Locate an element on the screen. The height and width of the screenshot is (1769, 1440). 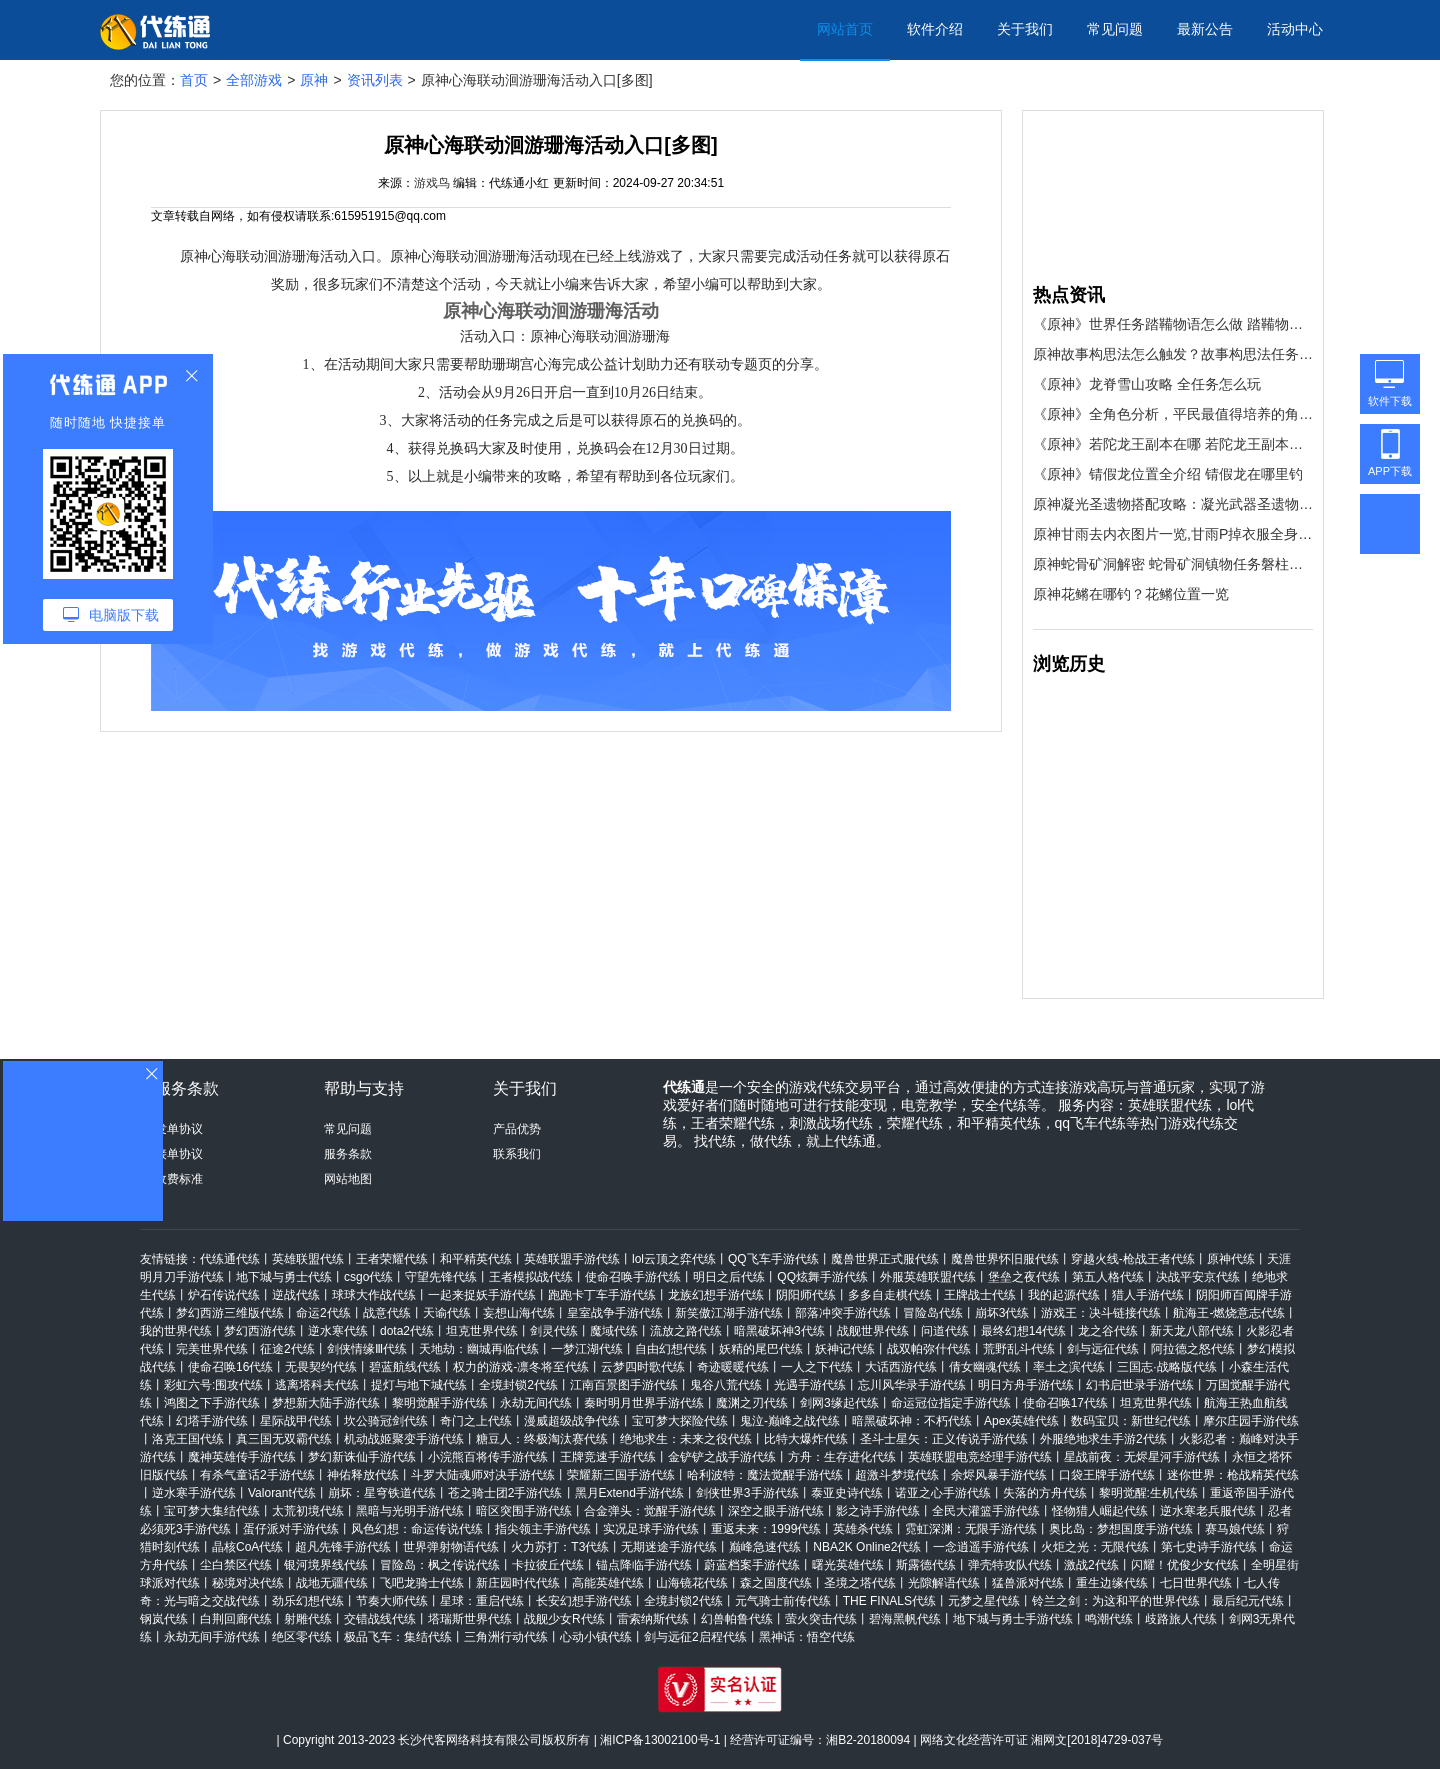
梦想新大陆手游代练 is located at coordinates (326, 1403).